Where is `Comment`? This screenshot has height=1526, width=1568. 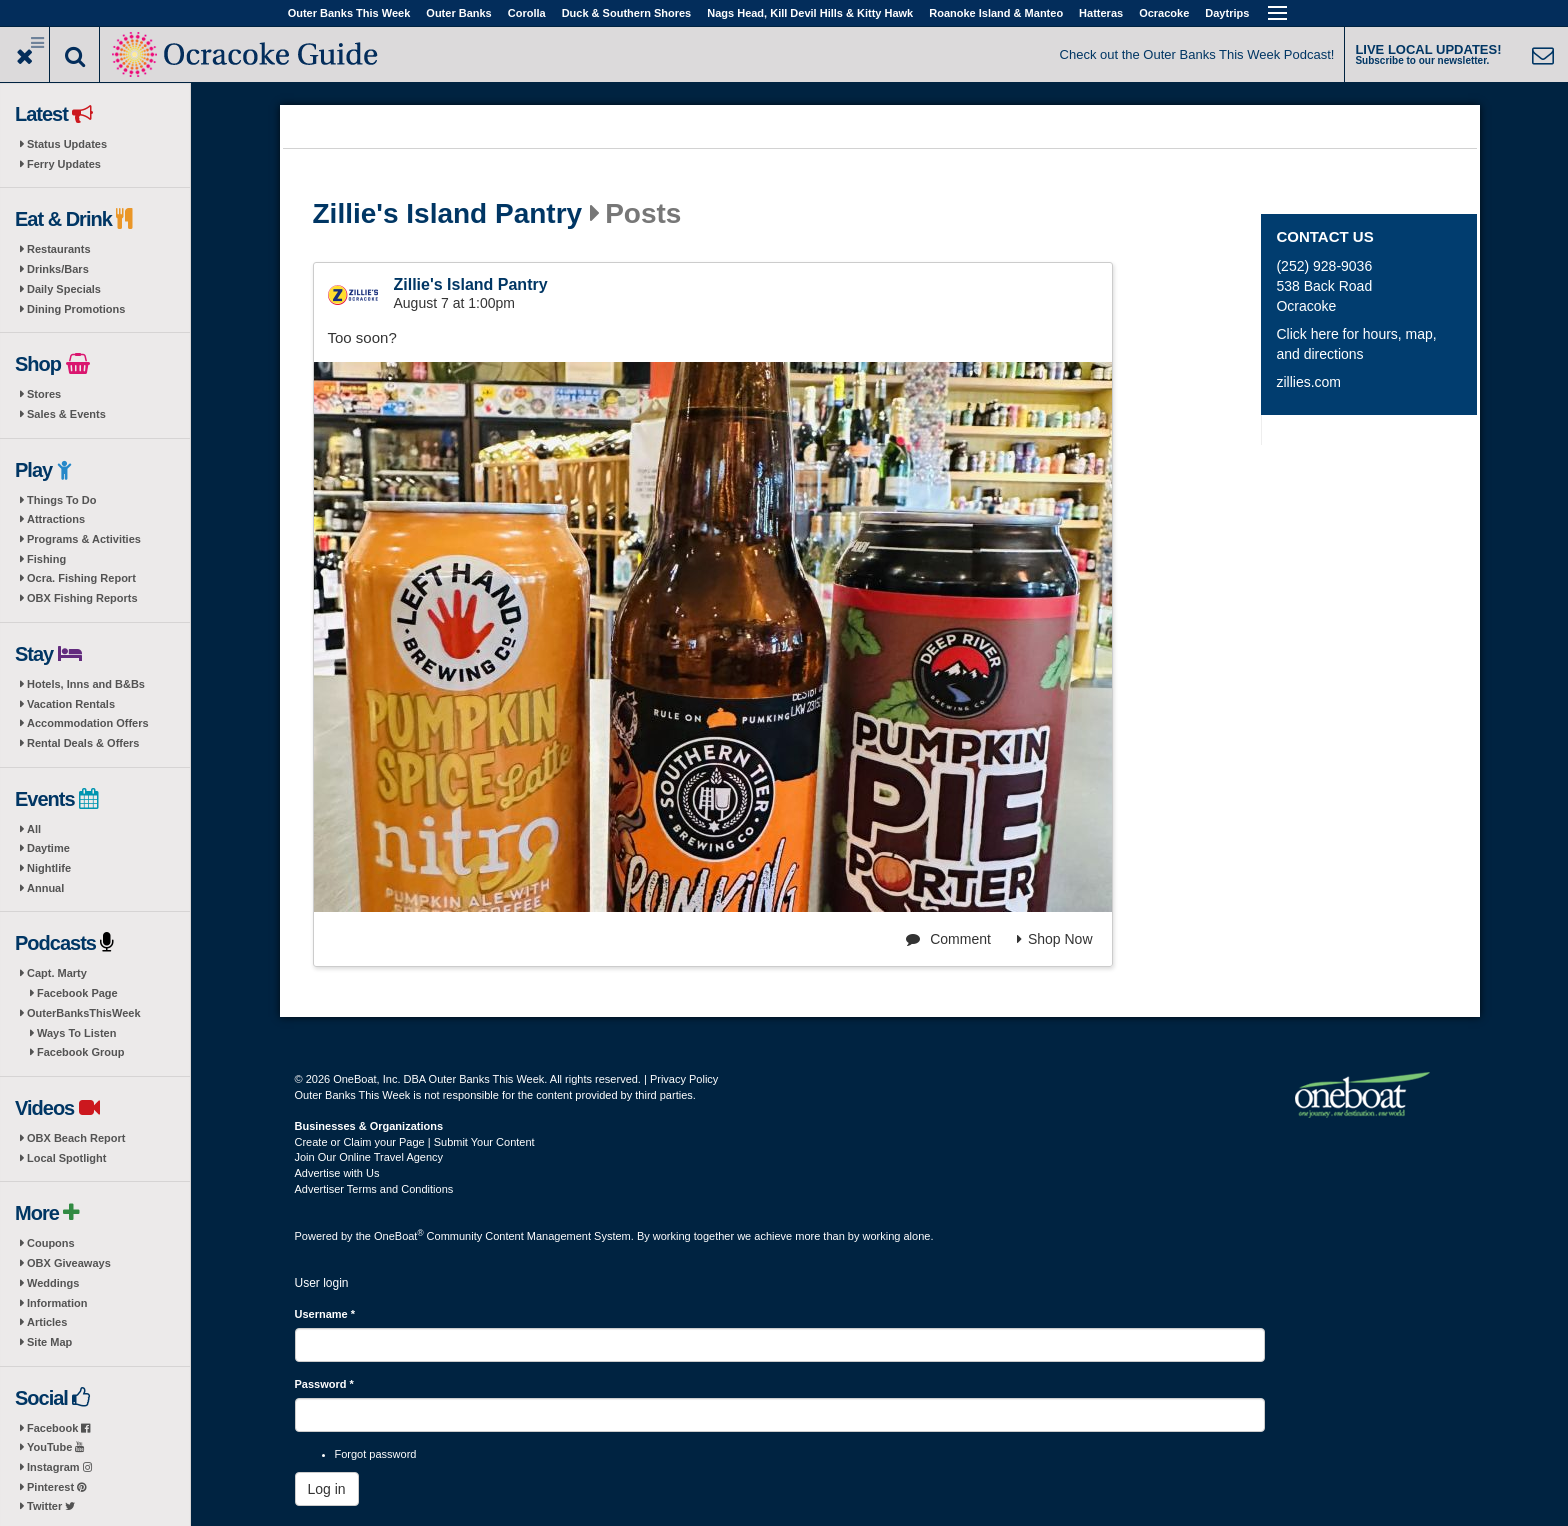
Comment is located at coordinates (948, 939).